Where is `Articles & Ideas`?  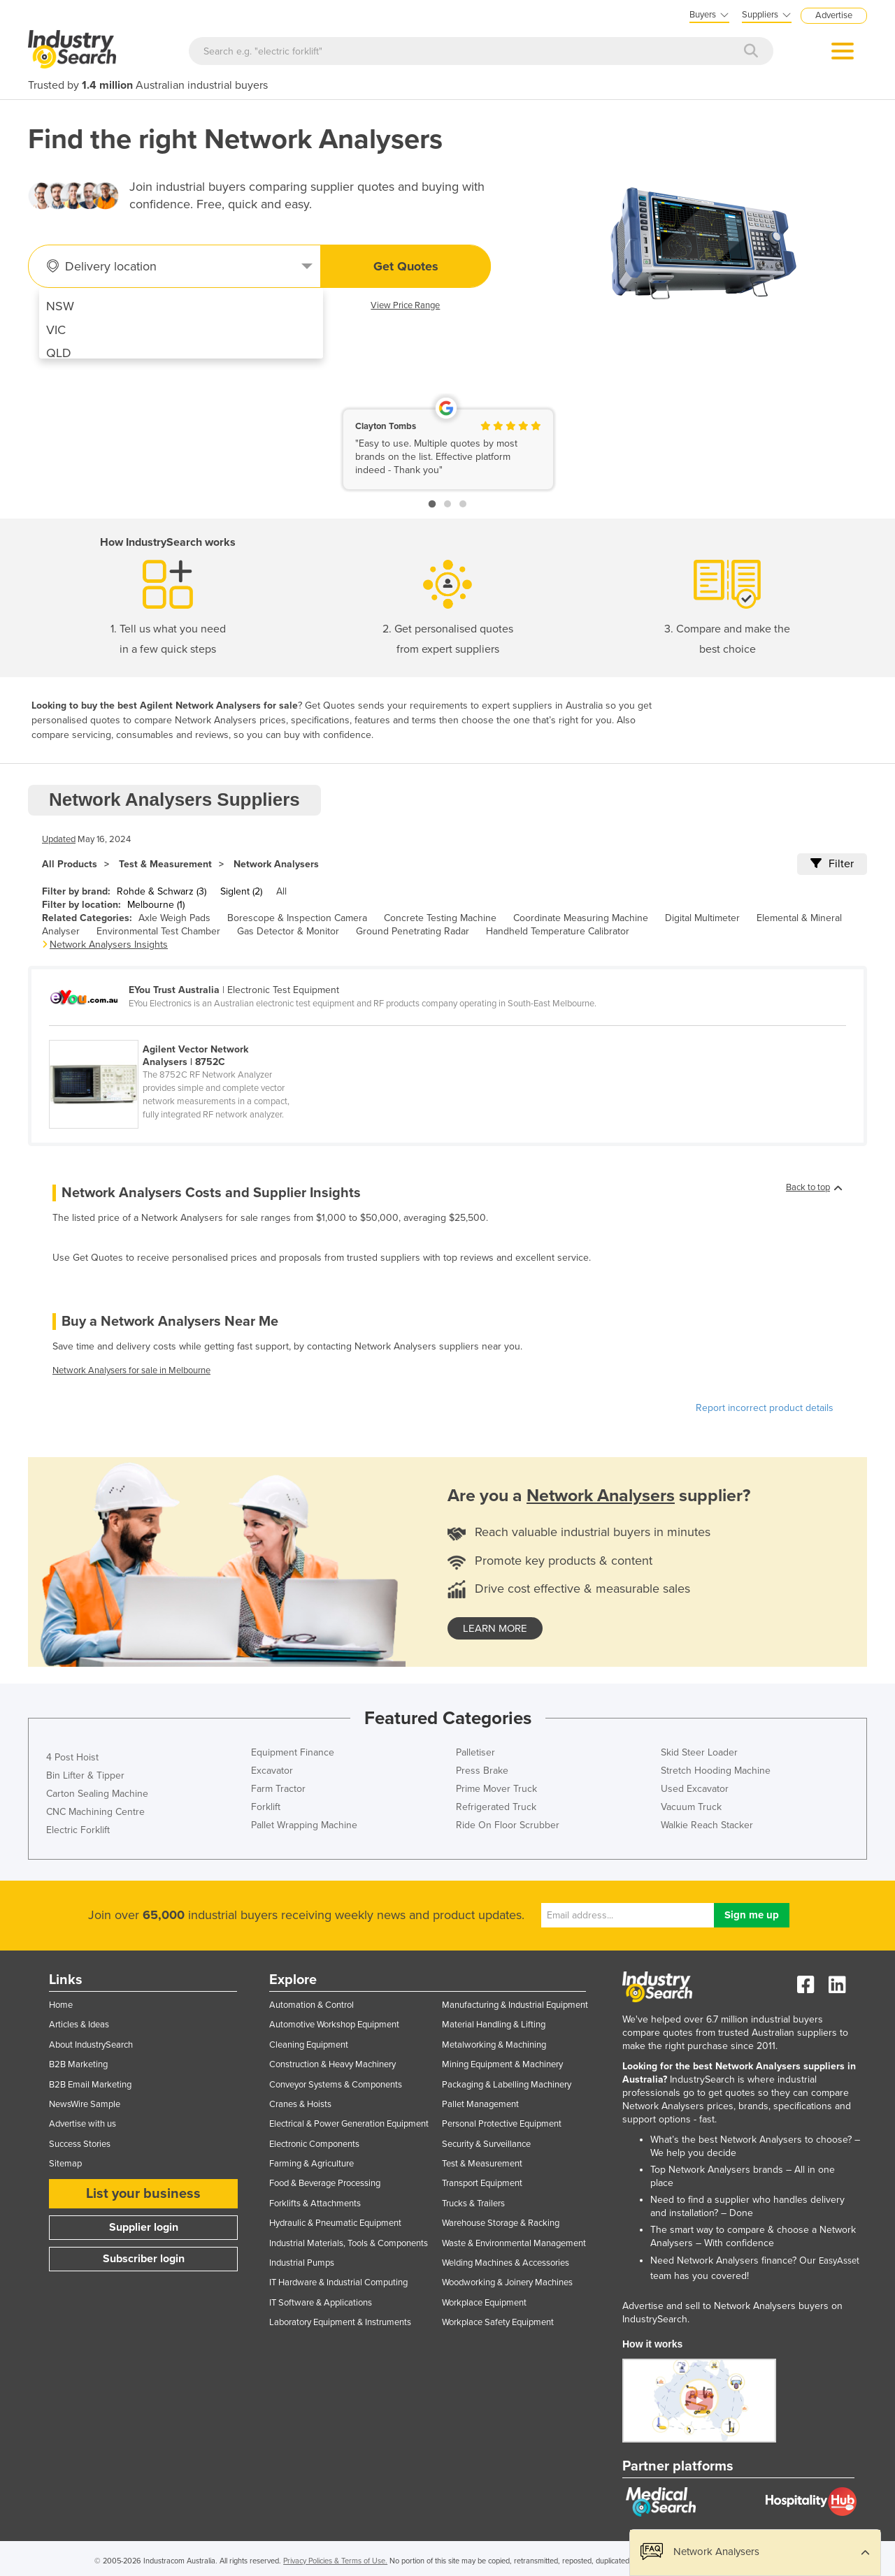 Articles & Ideas is located at coordinates (79, 2024).